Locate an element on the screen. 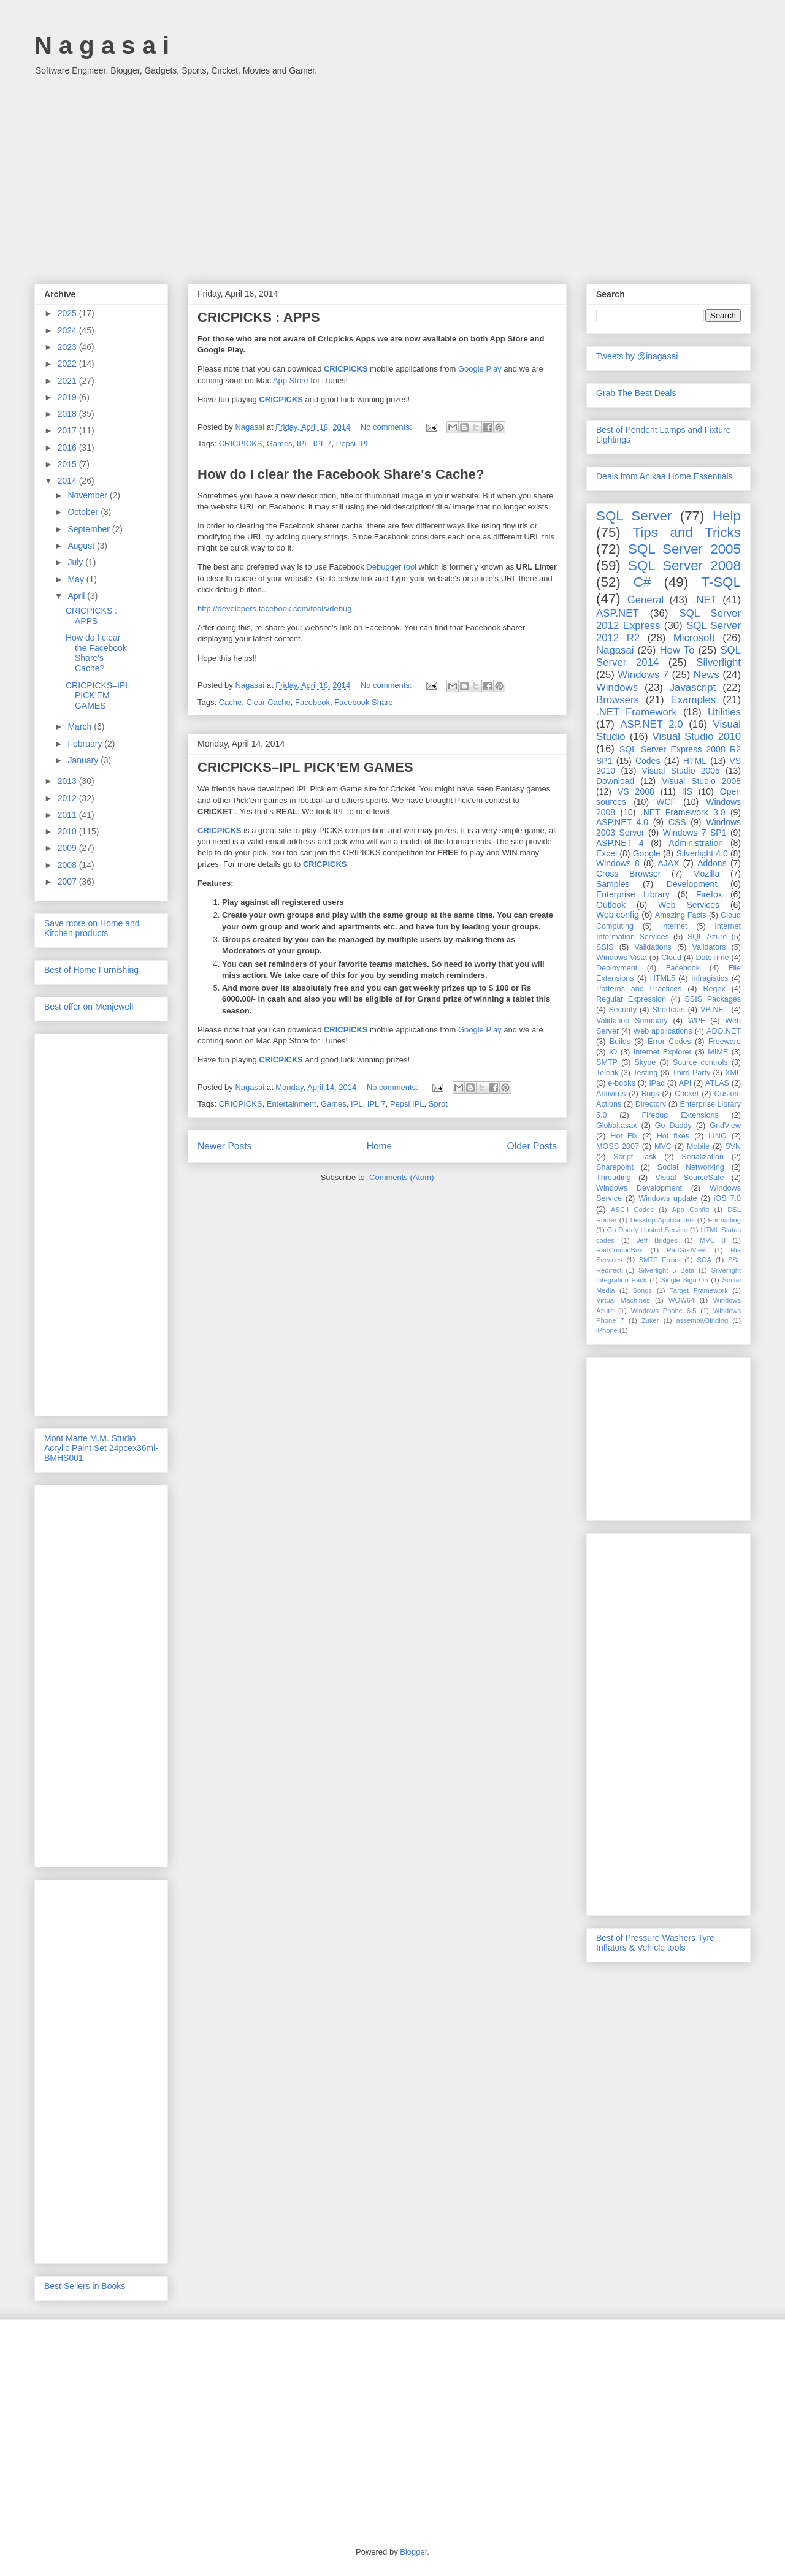 The image size is (785, 2576). CRICPICKS–IPL PICK’EM GAMES is located at coordinates (305, 767).